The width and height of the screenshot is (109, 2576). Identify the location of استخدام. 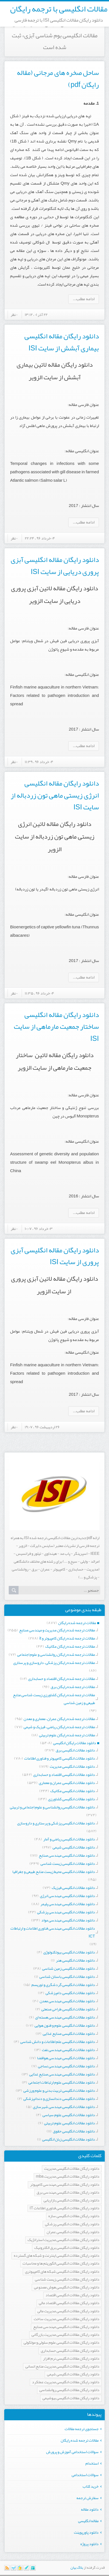
(92, 2463).